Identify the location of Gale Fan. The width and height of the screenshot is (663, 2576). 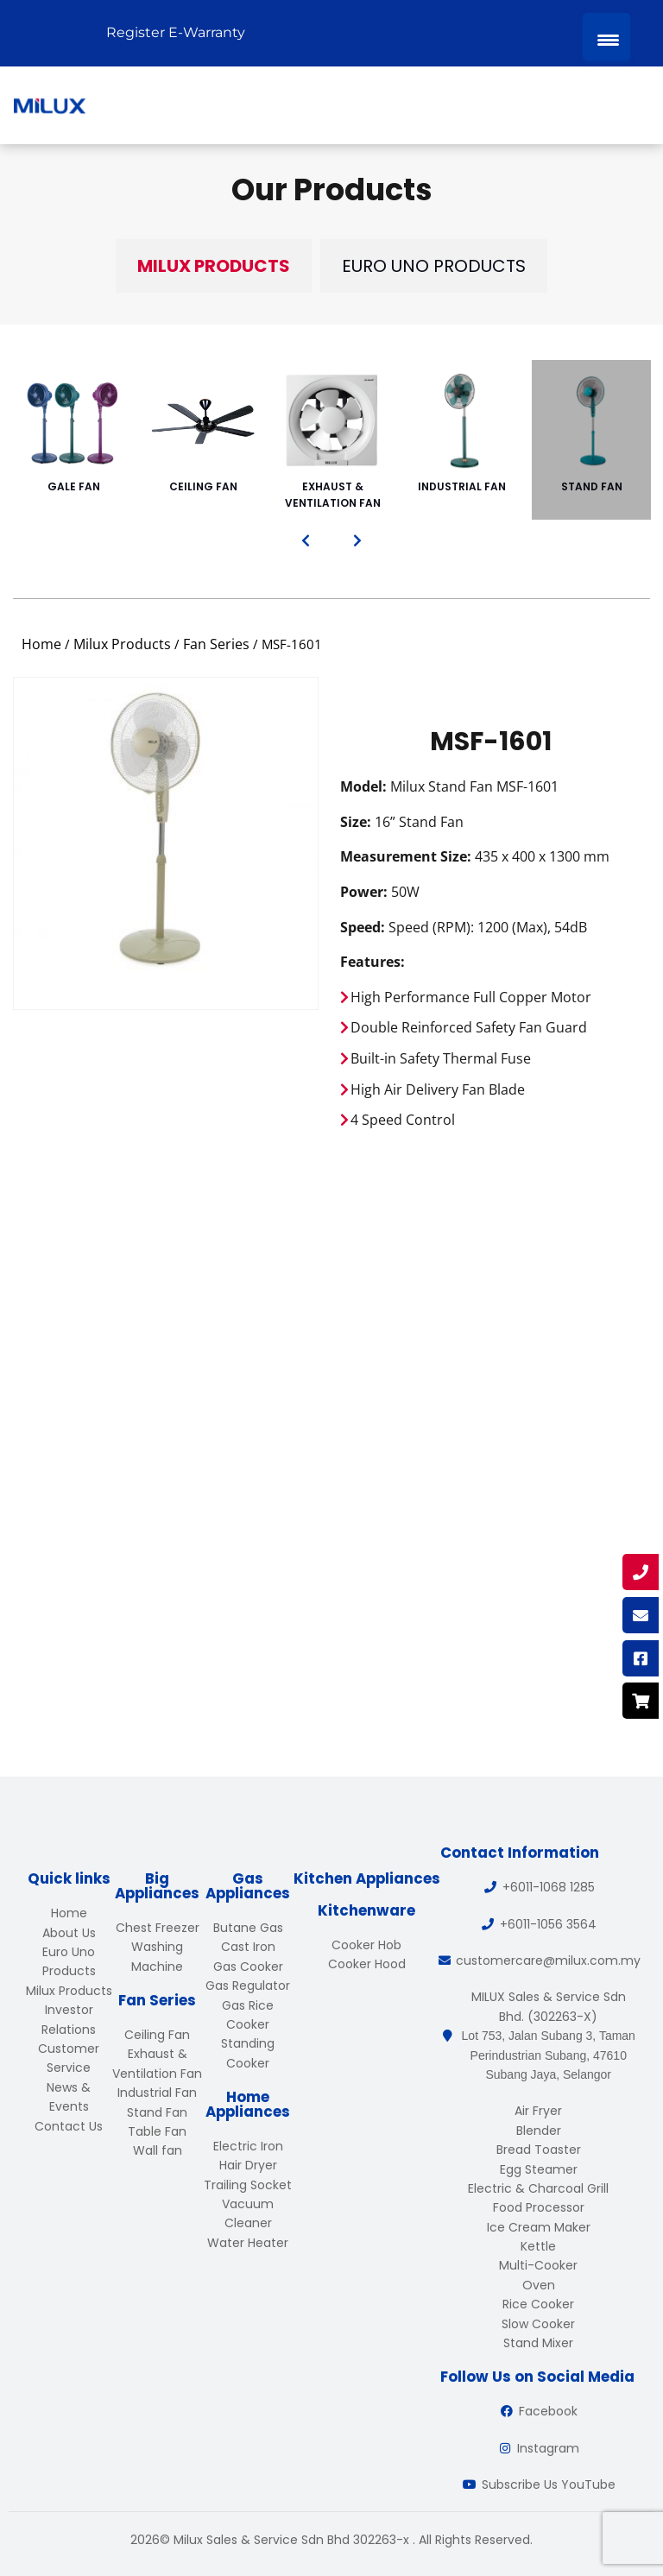
(73, 431).